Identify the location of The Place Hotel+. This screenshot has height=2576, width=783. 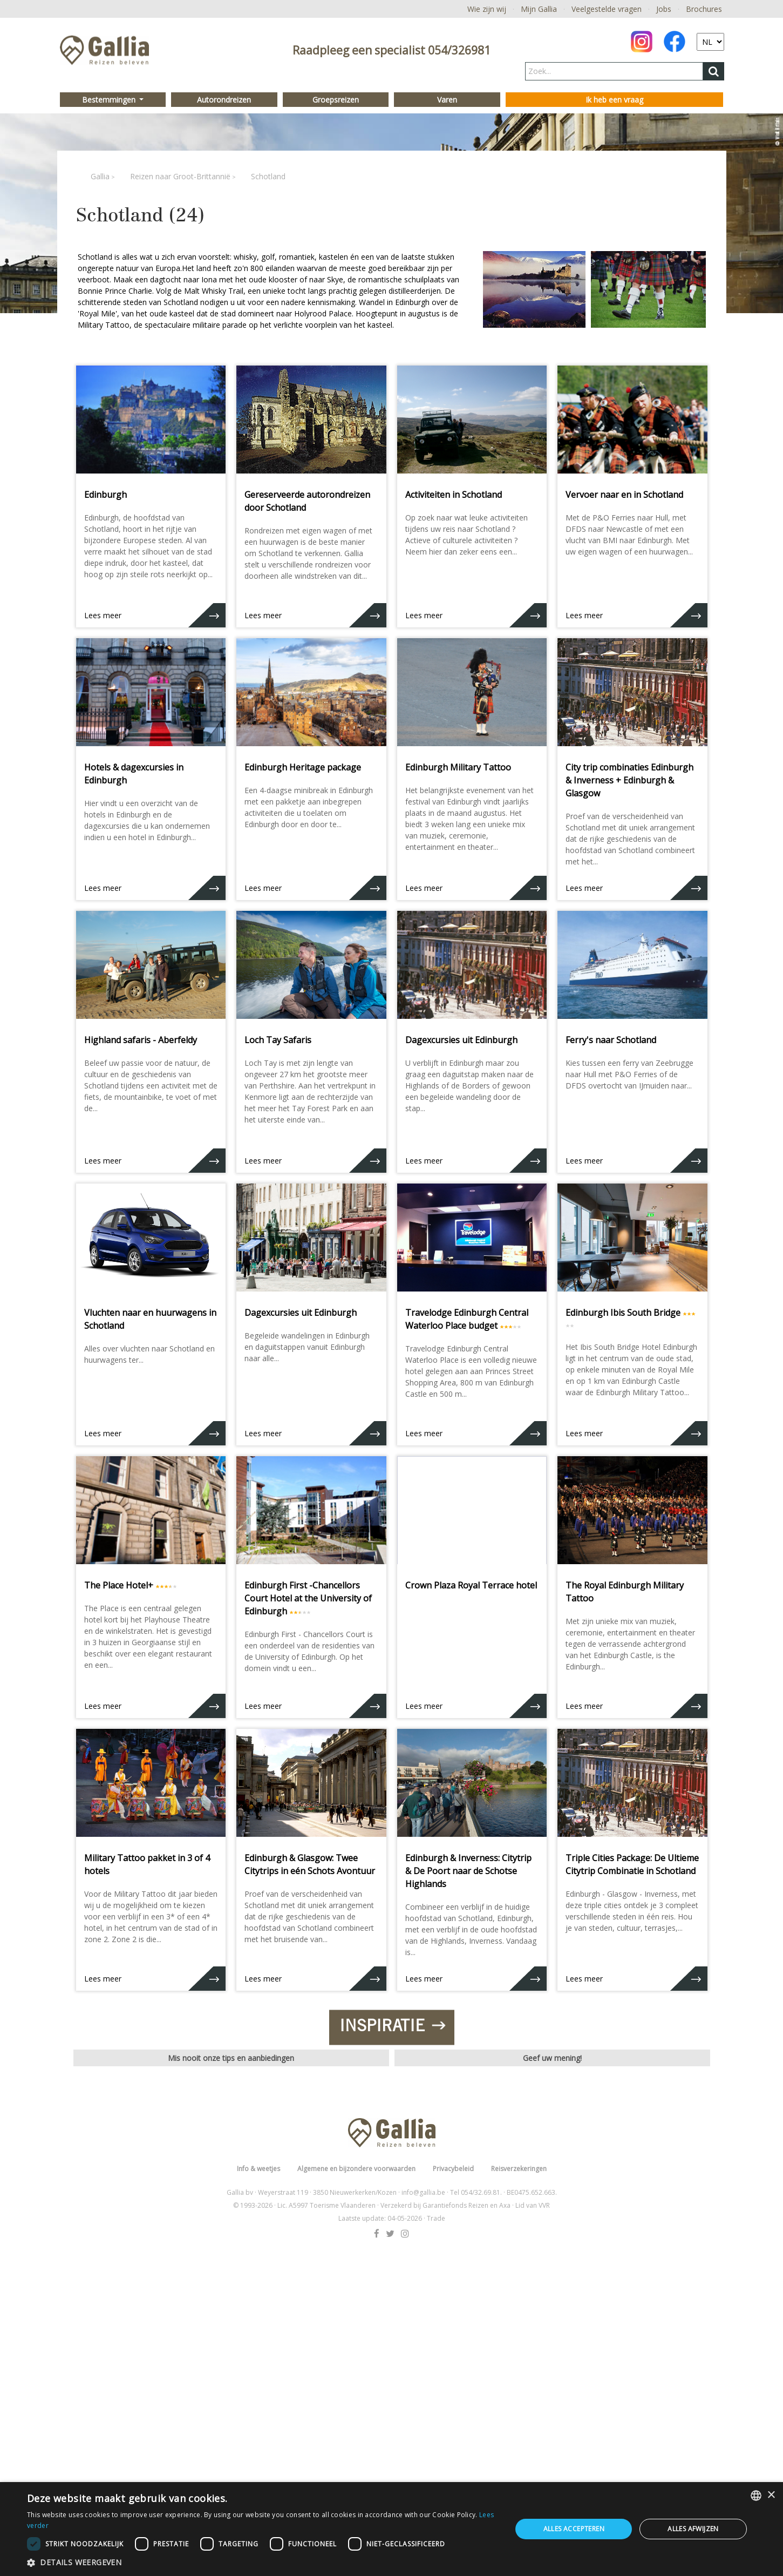
(118, 1585).